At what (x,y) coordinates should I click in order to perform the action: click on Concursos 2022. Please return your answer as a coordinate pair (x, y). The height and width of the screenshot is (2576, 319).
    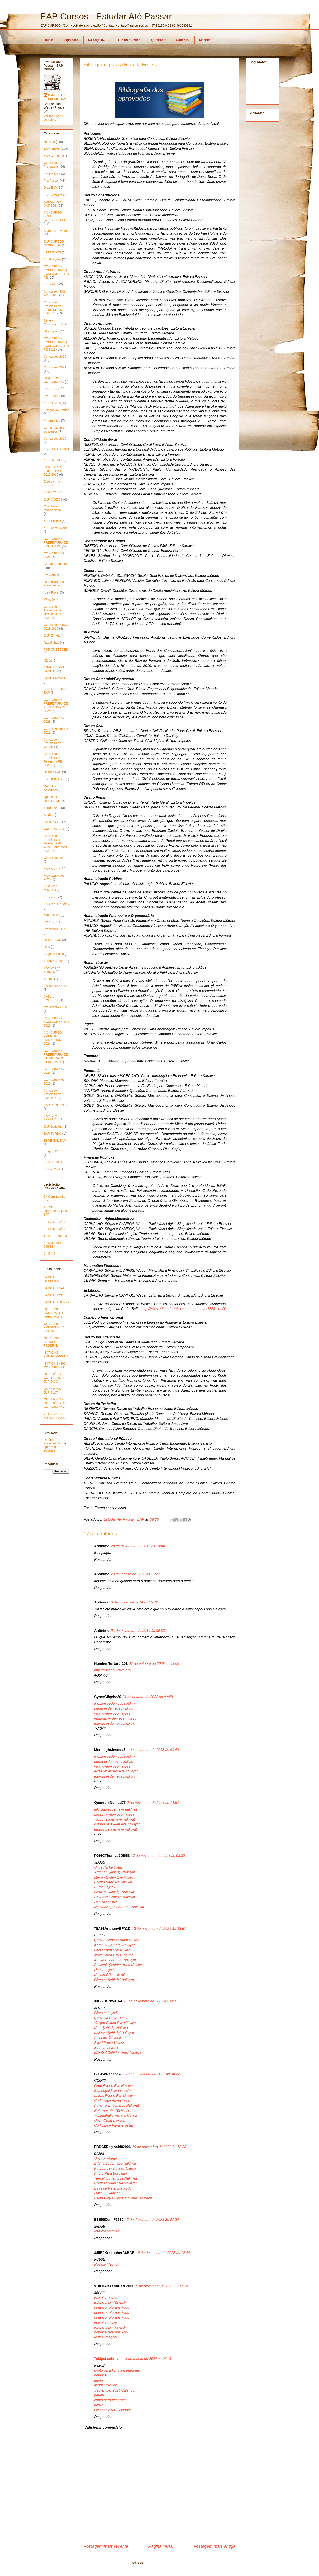
    Looking at the image, I should click on (55, 356).